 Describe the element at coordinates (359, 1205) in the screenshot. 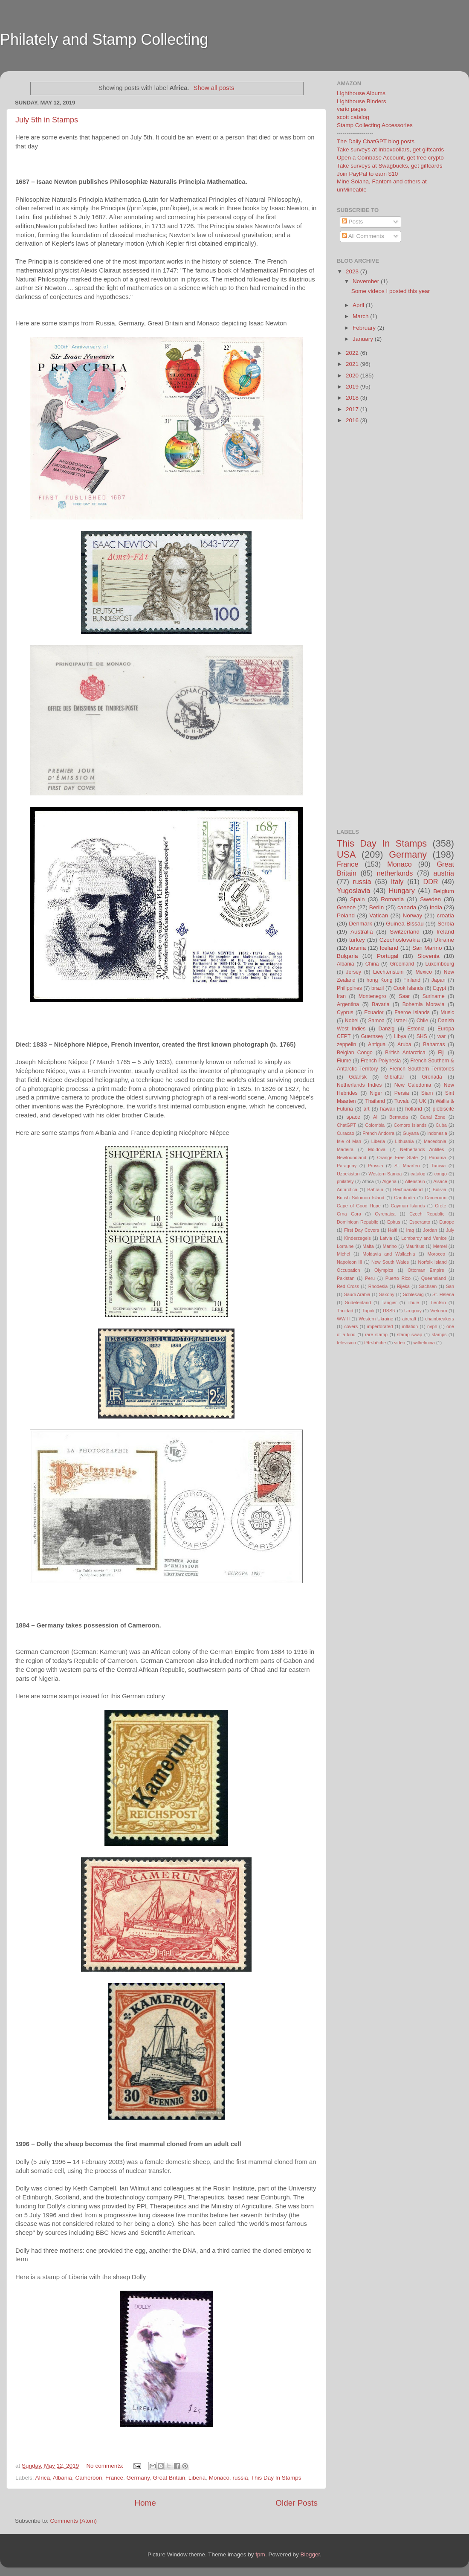

I see `Cape of Good Hope` at that location.